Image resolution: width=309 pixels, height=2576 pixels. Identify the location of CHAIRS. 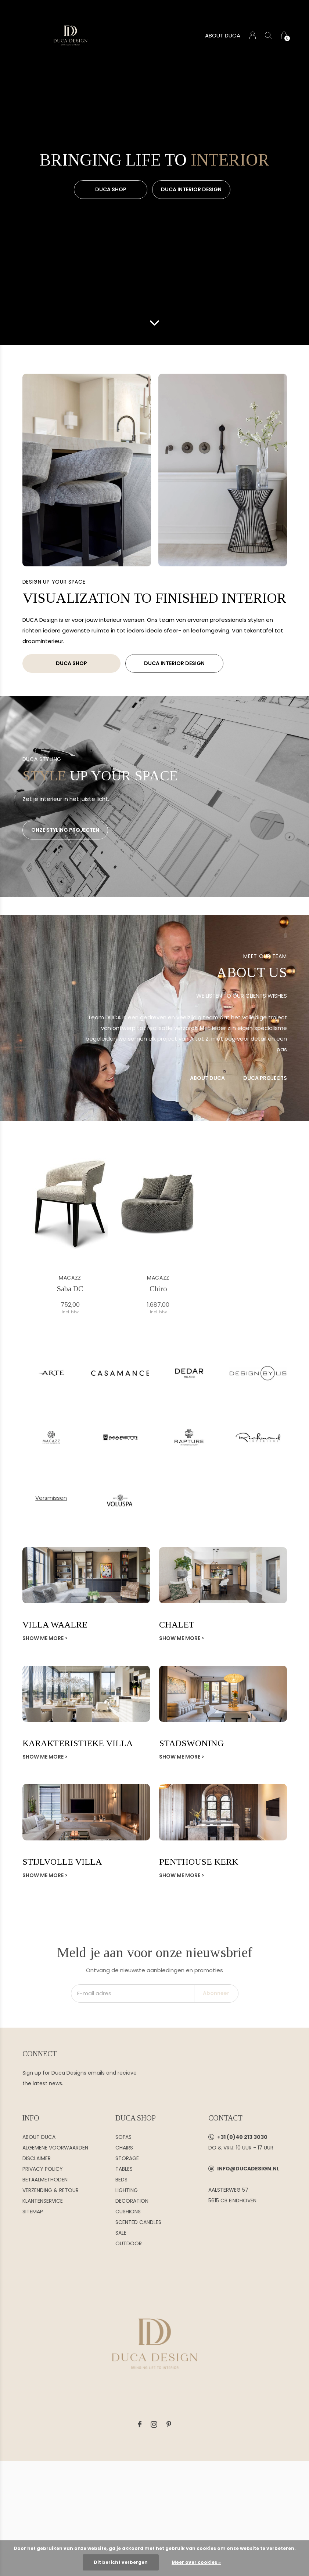
(124, 2147).